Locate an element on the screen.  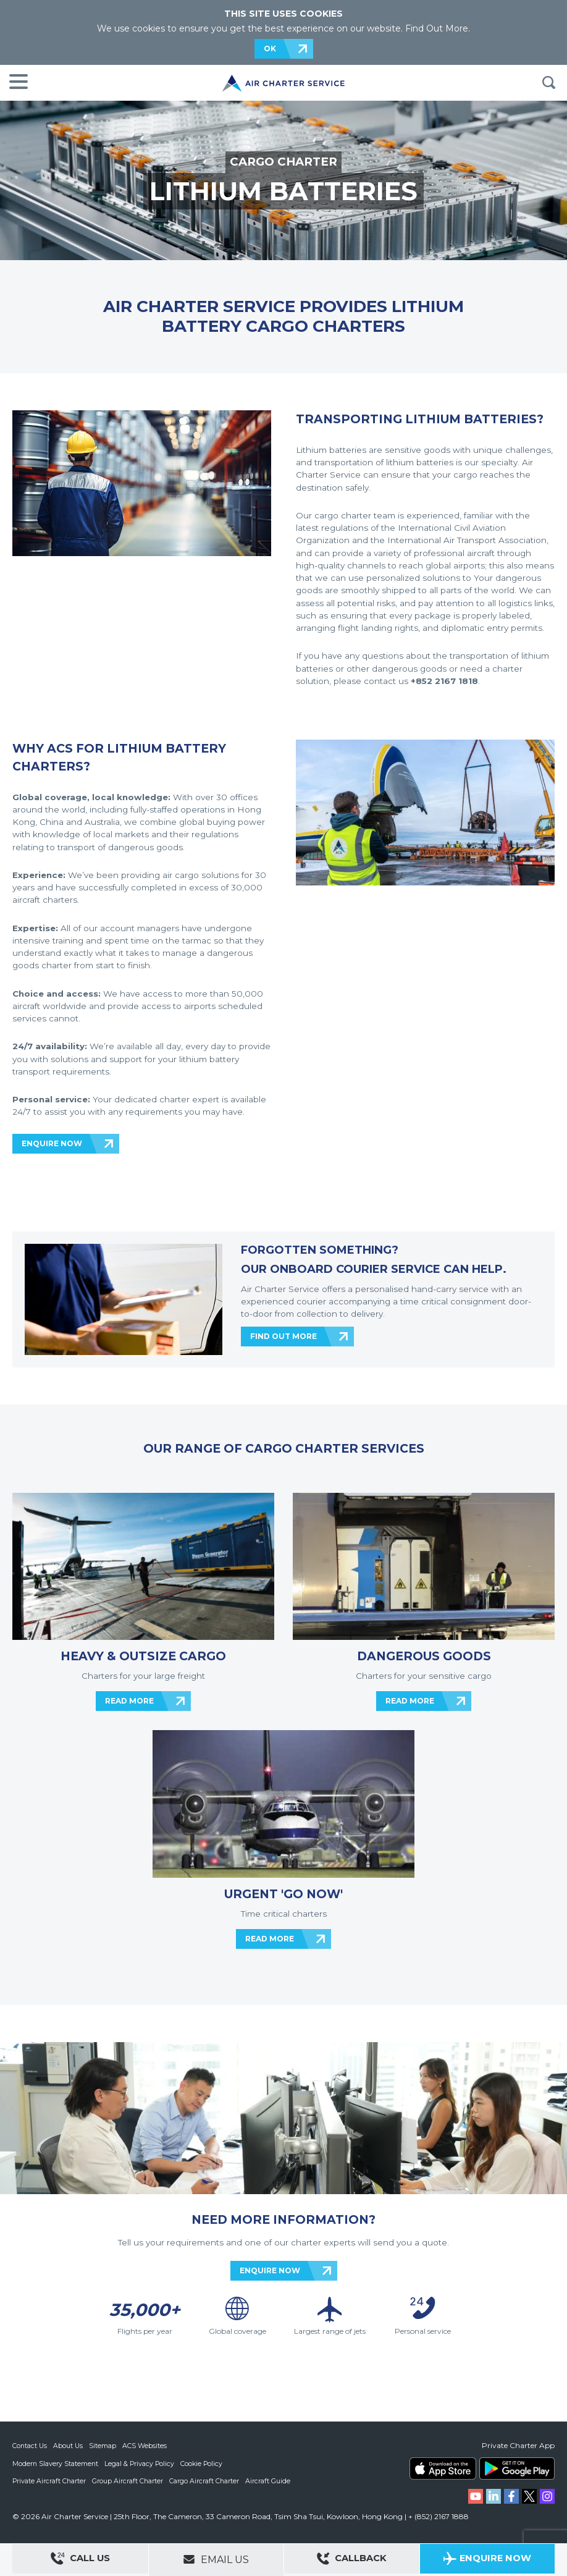
CARGO CHARTER is located at coordinates (283, 161).